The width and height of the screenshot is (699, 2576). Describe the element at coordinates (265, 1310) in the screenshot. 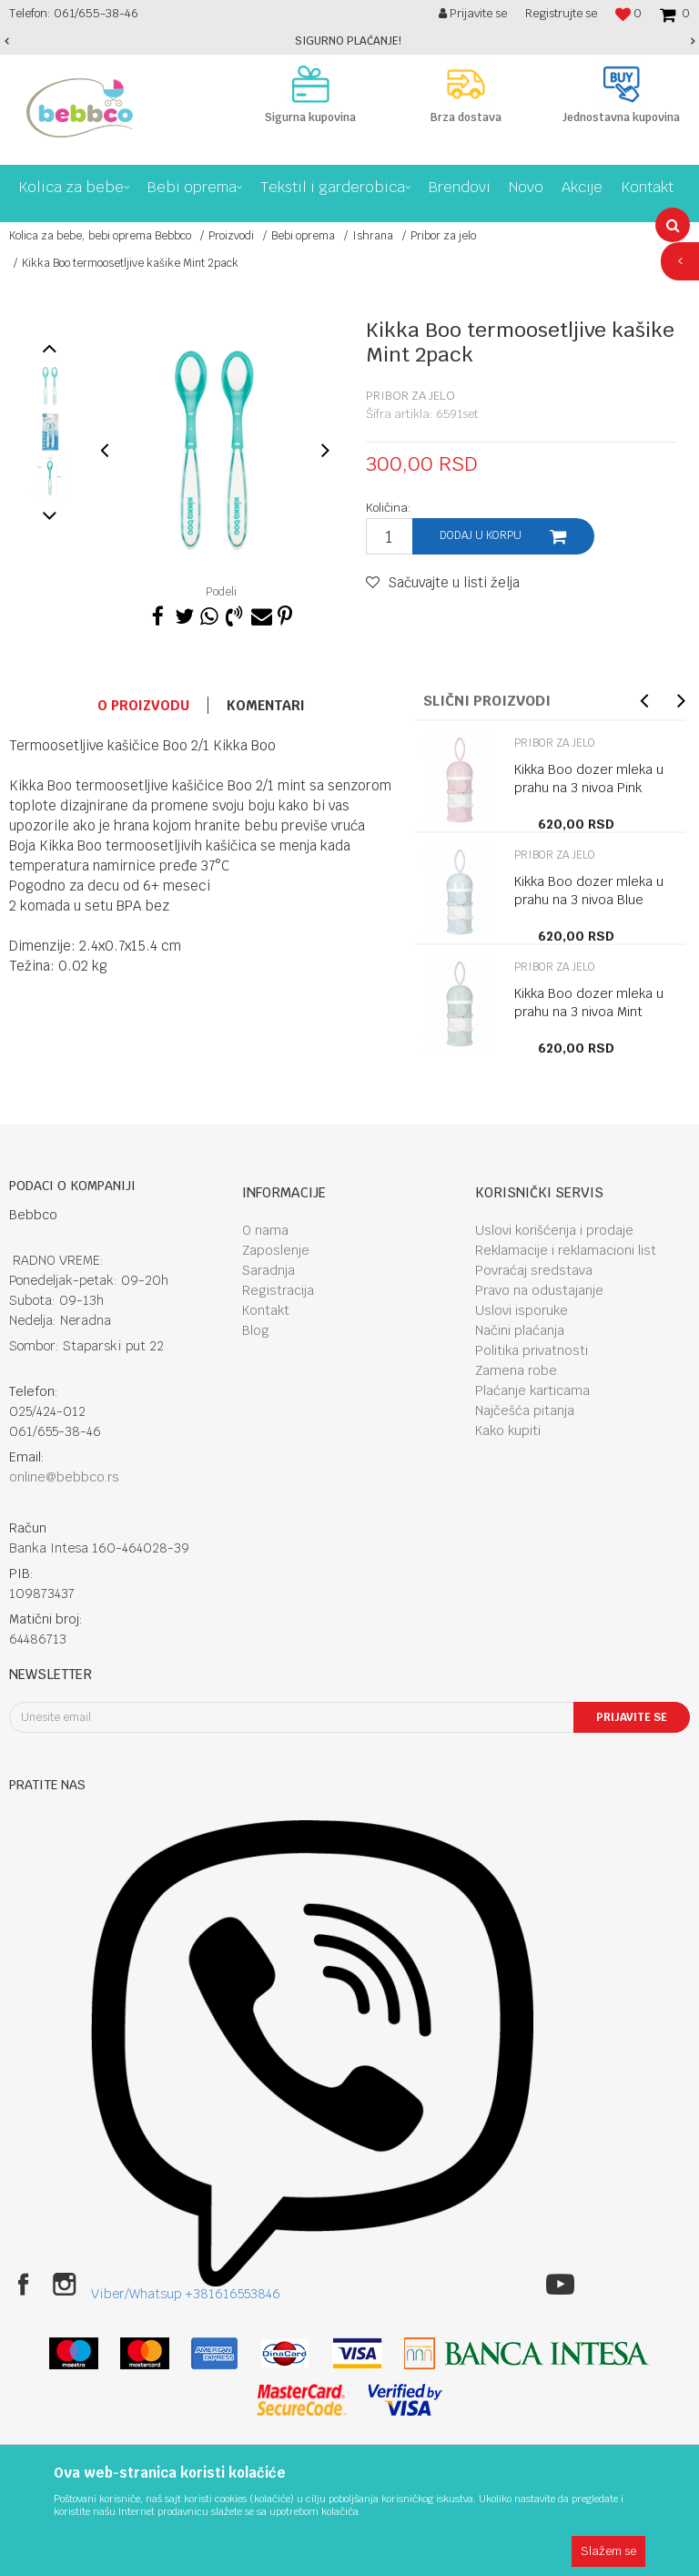

I see `Kontakt` at that location.